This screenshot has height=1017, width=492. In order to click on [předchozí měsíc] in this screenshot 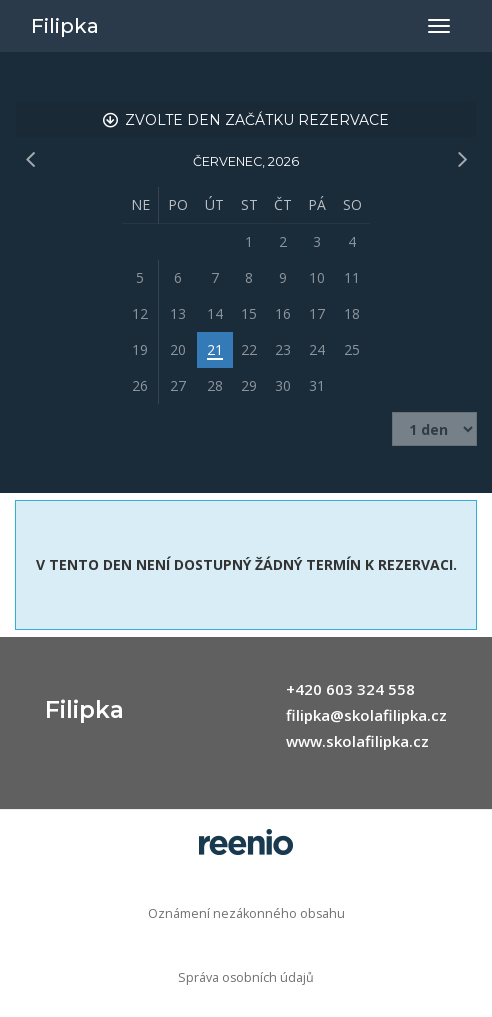, I will do `click(30, 160)`.